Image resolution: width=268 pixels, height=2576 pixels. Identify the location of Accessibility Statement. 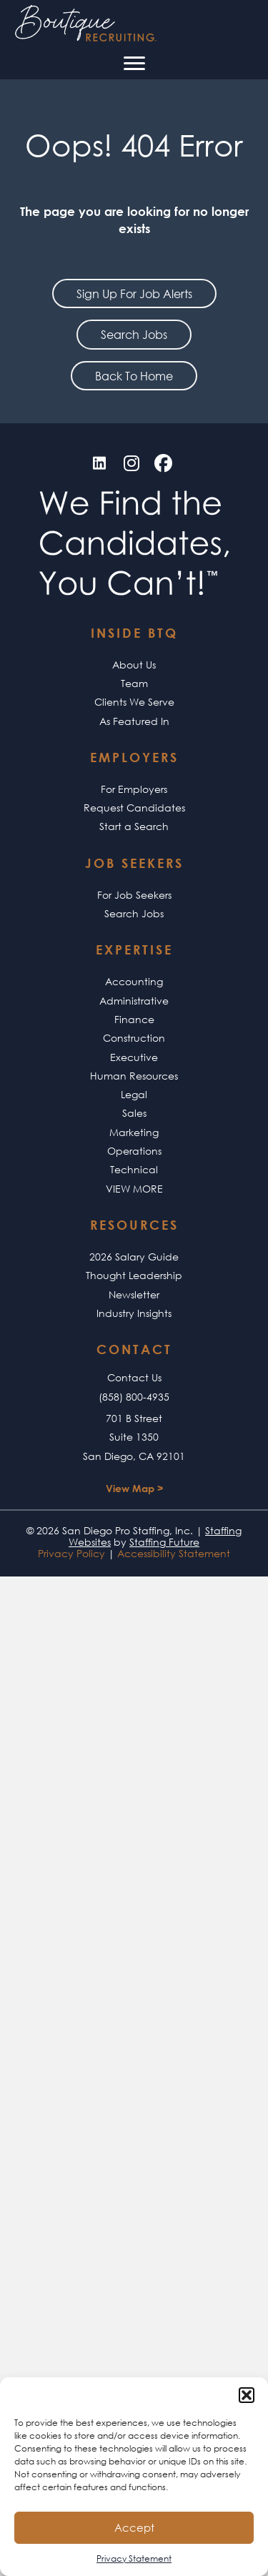
(173, 1553).